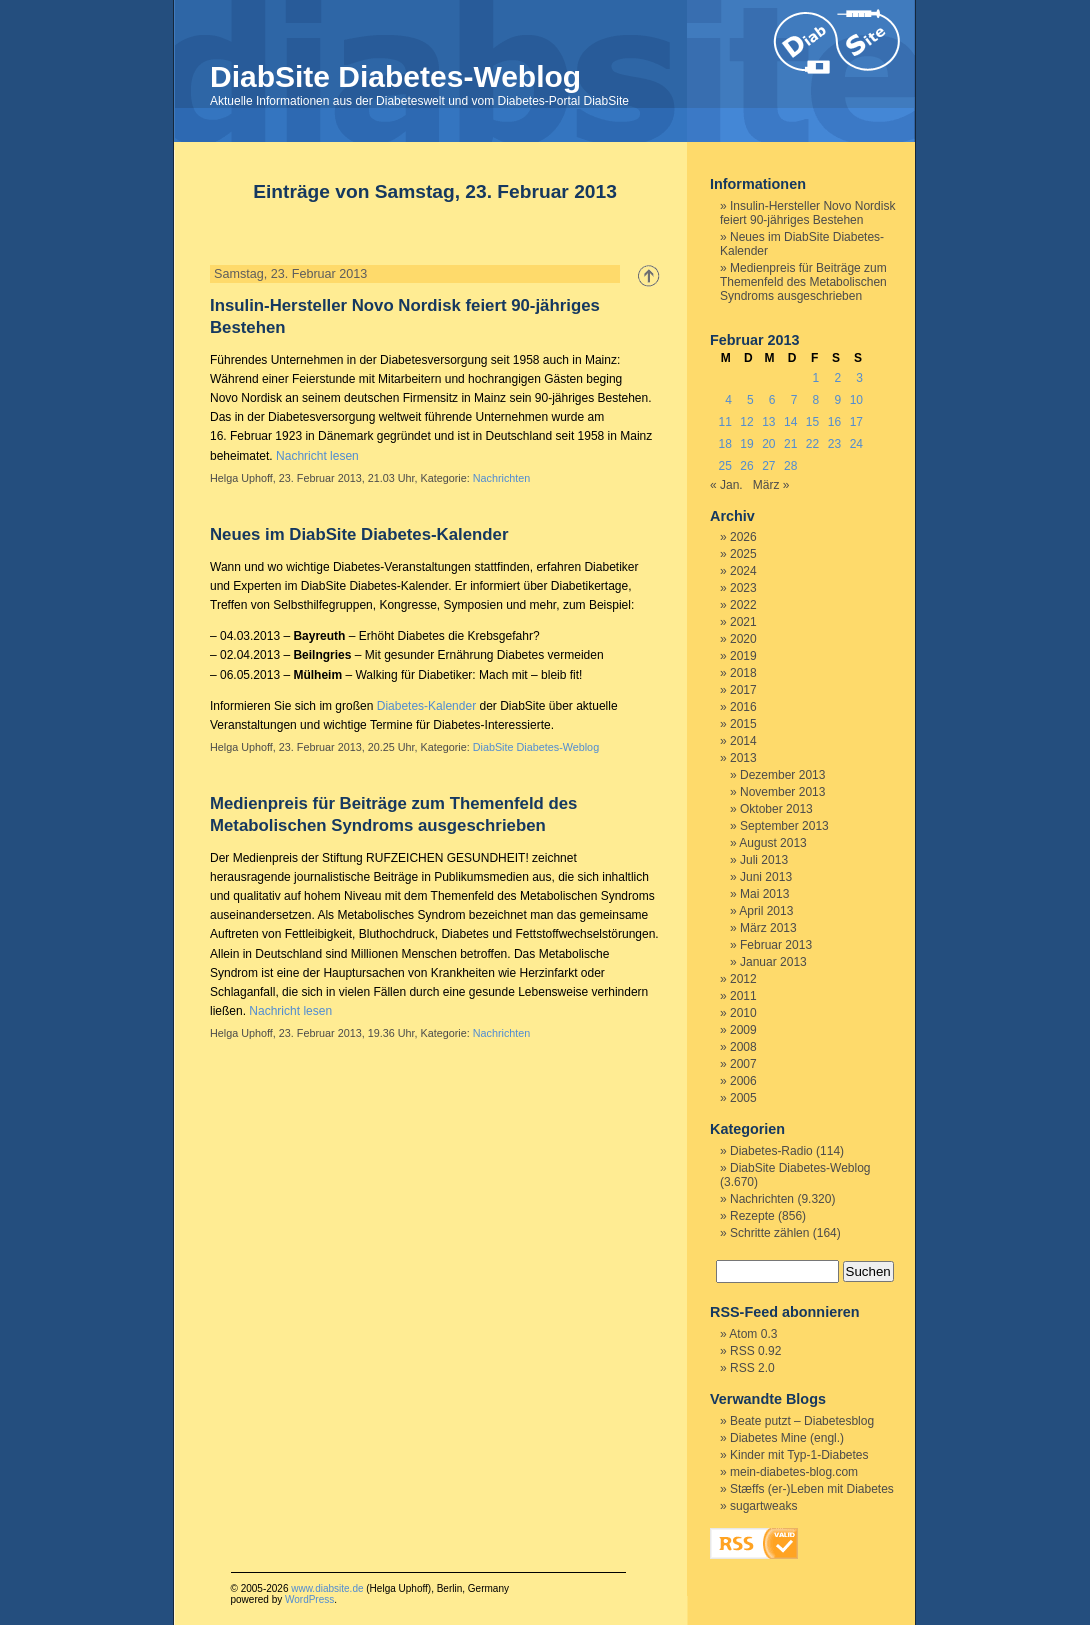  What do you see at coordinates (776, 945) in the screenshot?
I see `Februar 2013` at bounding box center [776, 945].